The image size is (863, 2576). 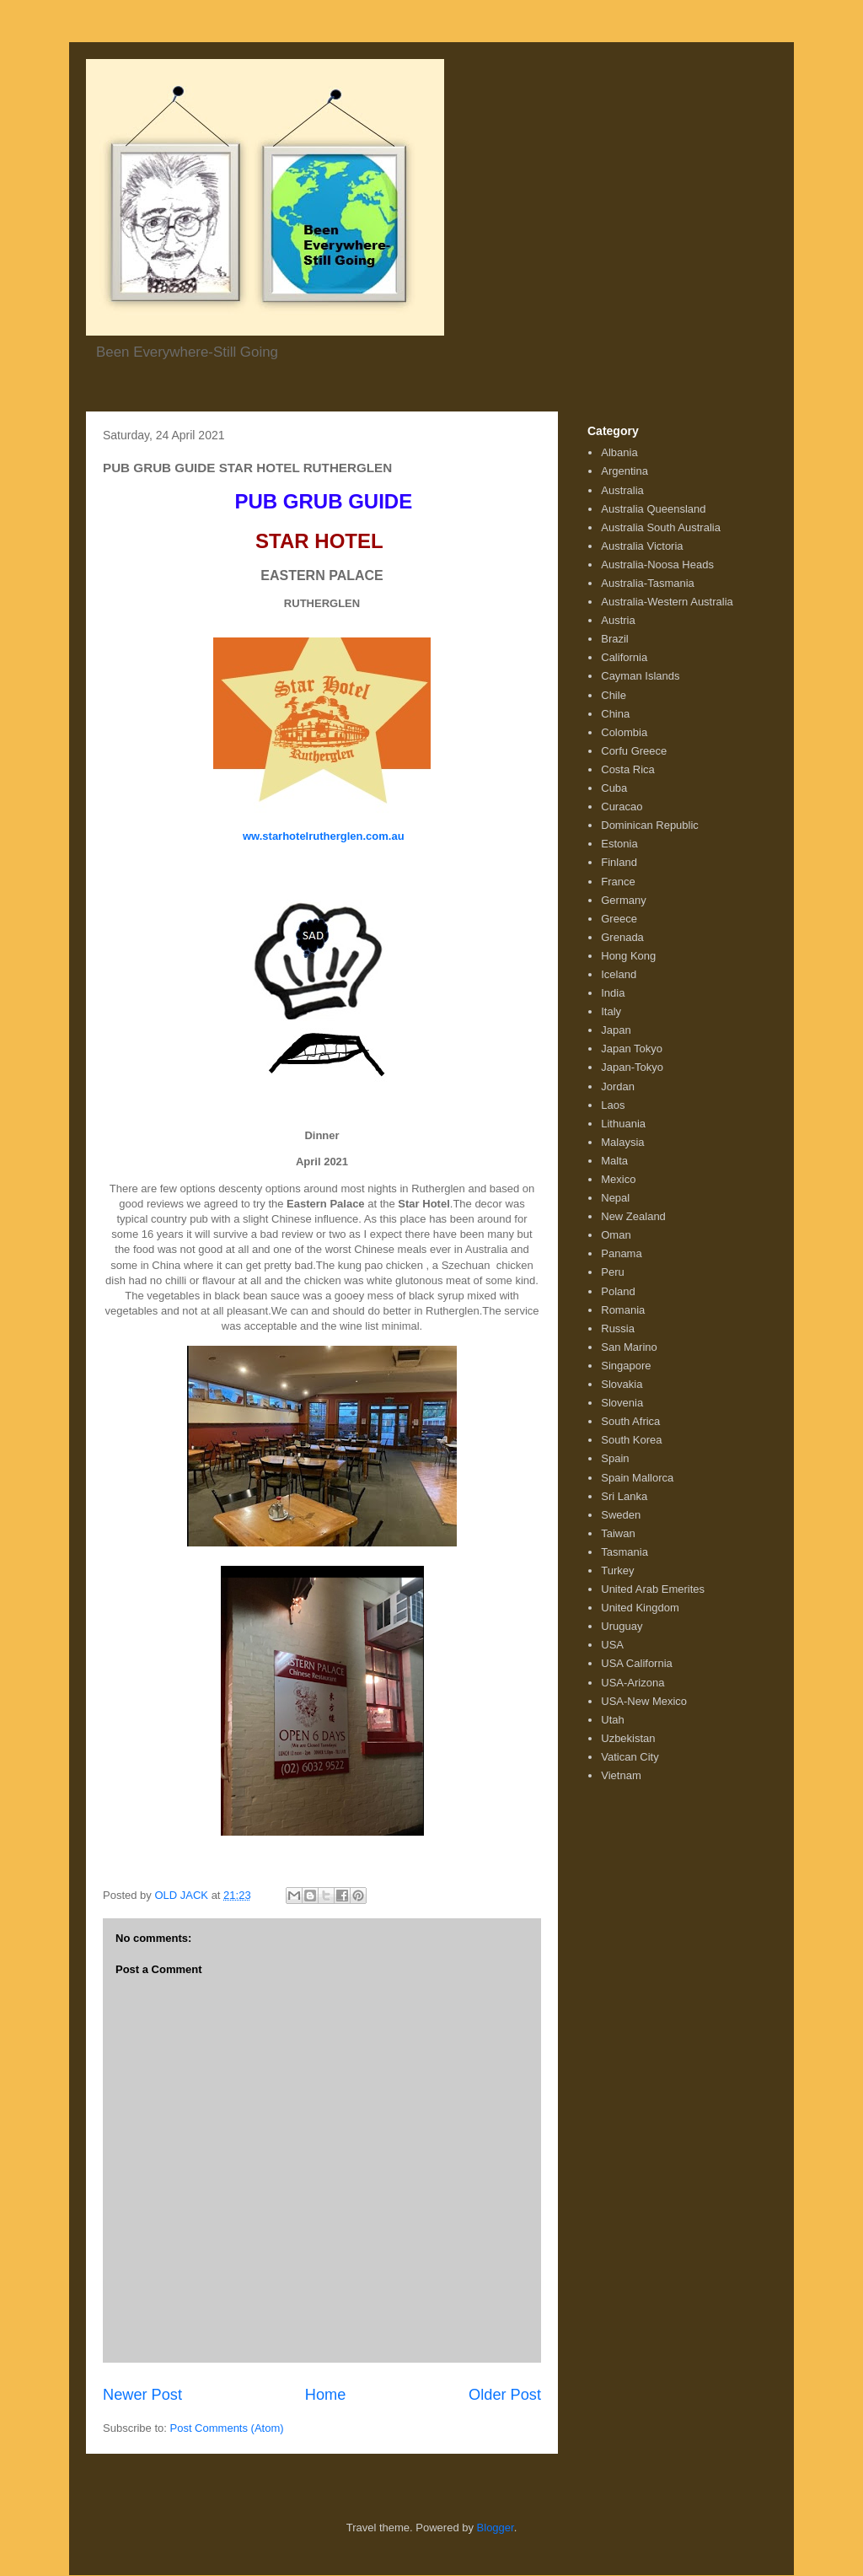 What do you see at coordinates (628, 769) in the screenshot?
I see `Costa Rica` at bounding box center [628, 769].